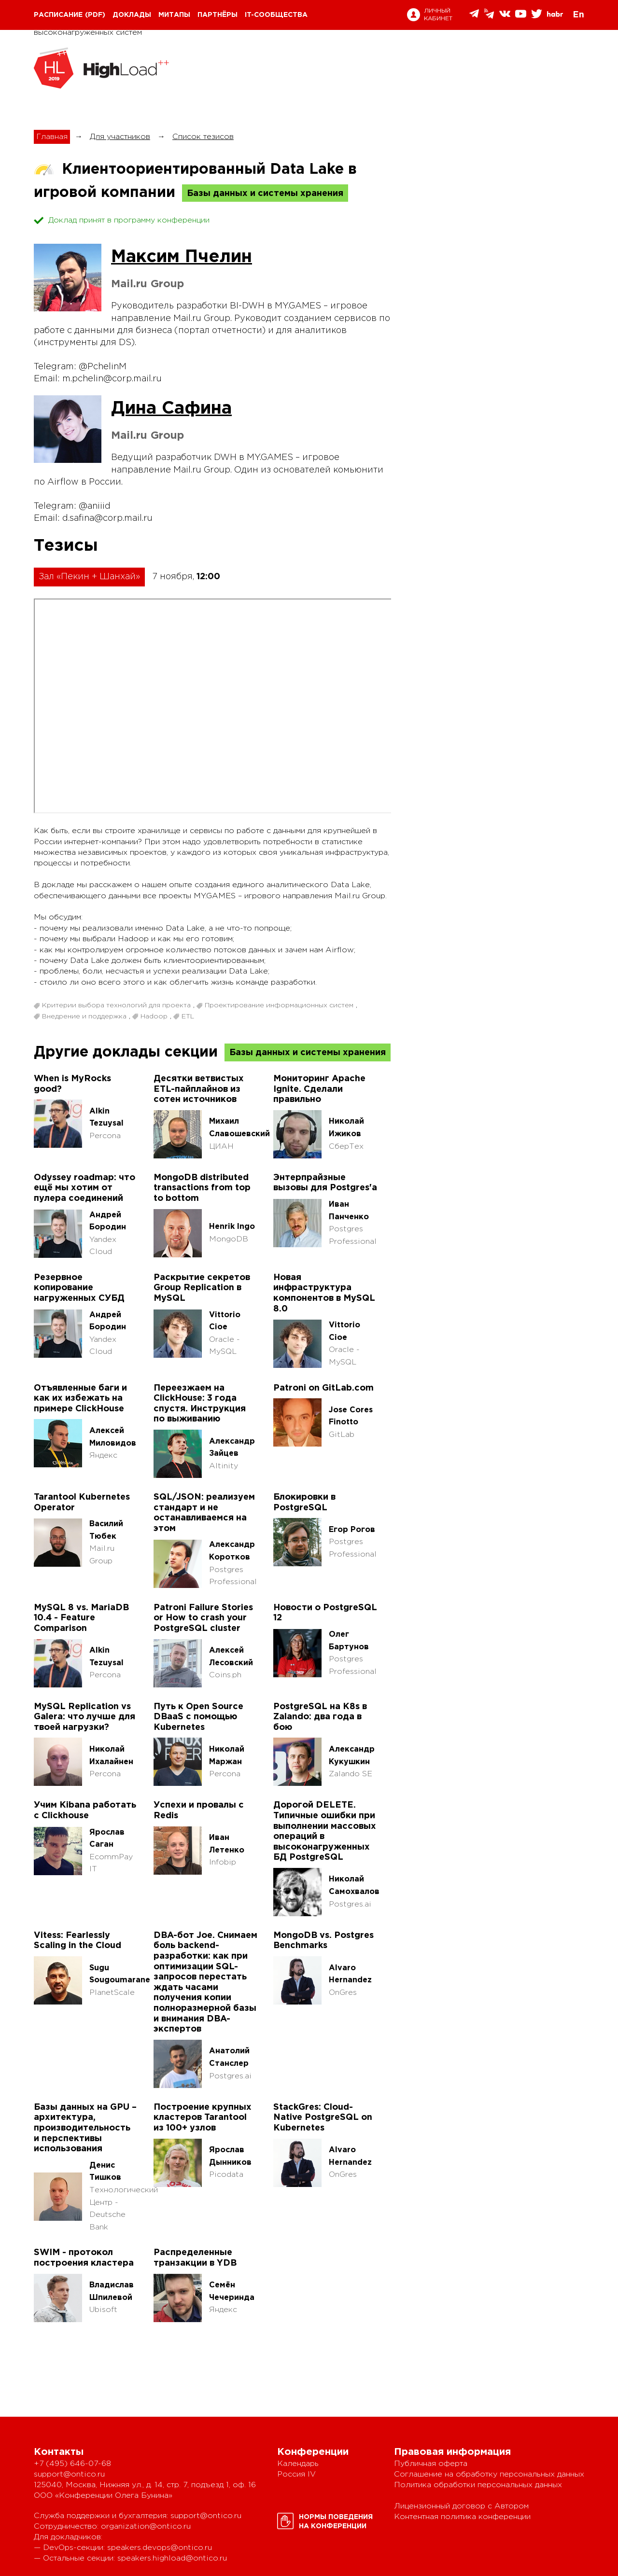  Describe the element at coordinates (198, 1717) in the screenshot. I see `Путь к Open Source DBaaS с помощью Kubernetes` at that location.